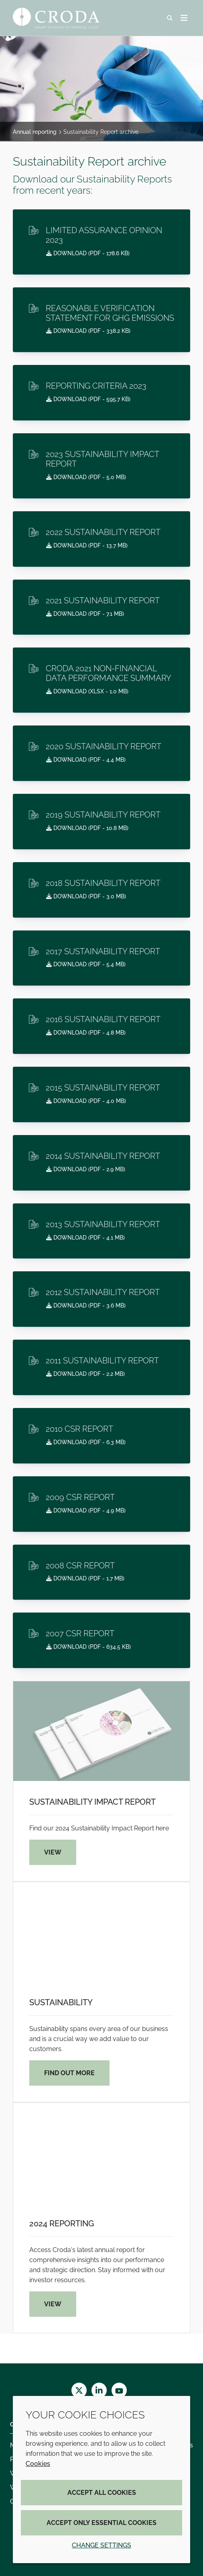 The width and height of the screenshot is (203, 2576). What do you see at coordinates (101, 1731) in the screenshot?
I see `[Sustainability Impact Report]` at bounding box center [101, 1731].